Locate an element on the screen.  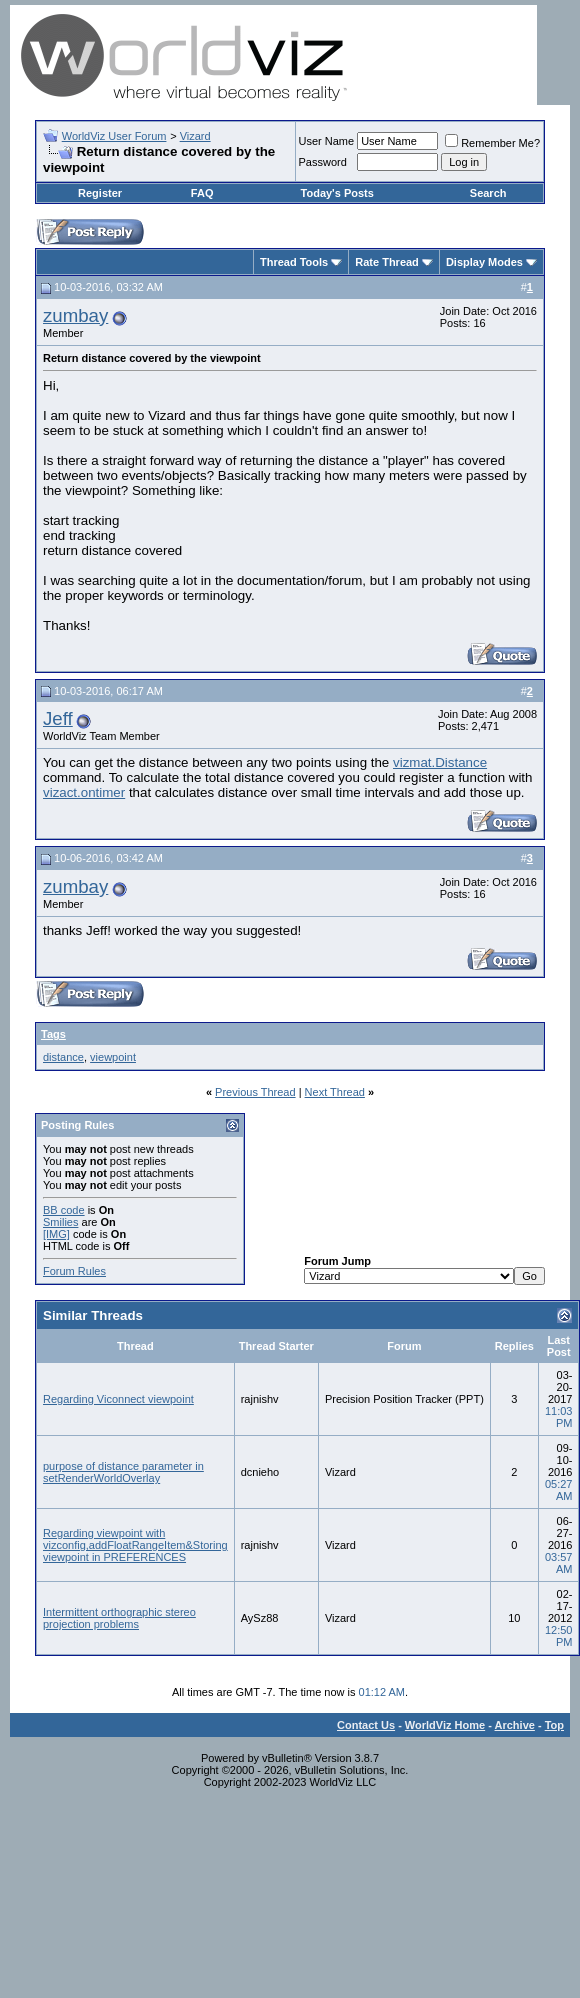
WorldViz Home is located at coordinates (445, 1725).